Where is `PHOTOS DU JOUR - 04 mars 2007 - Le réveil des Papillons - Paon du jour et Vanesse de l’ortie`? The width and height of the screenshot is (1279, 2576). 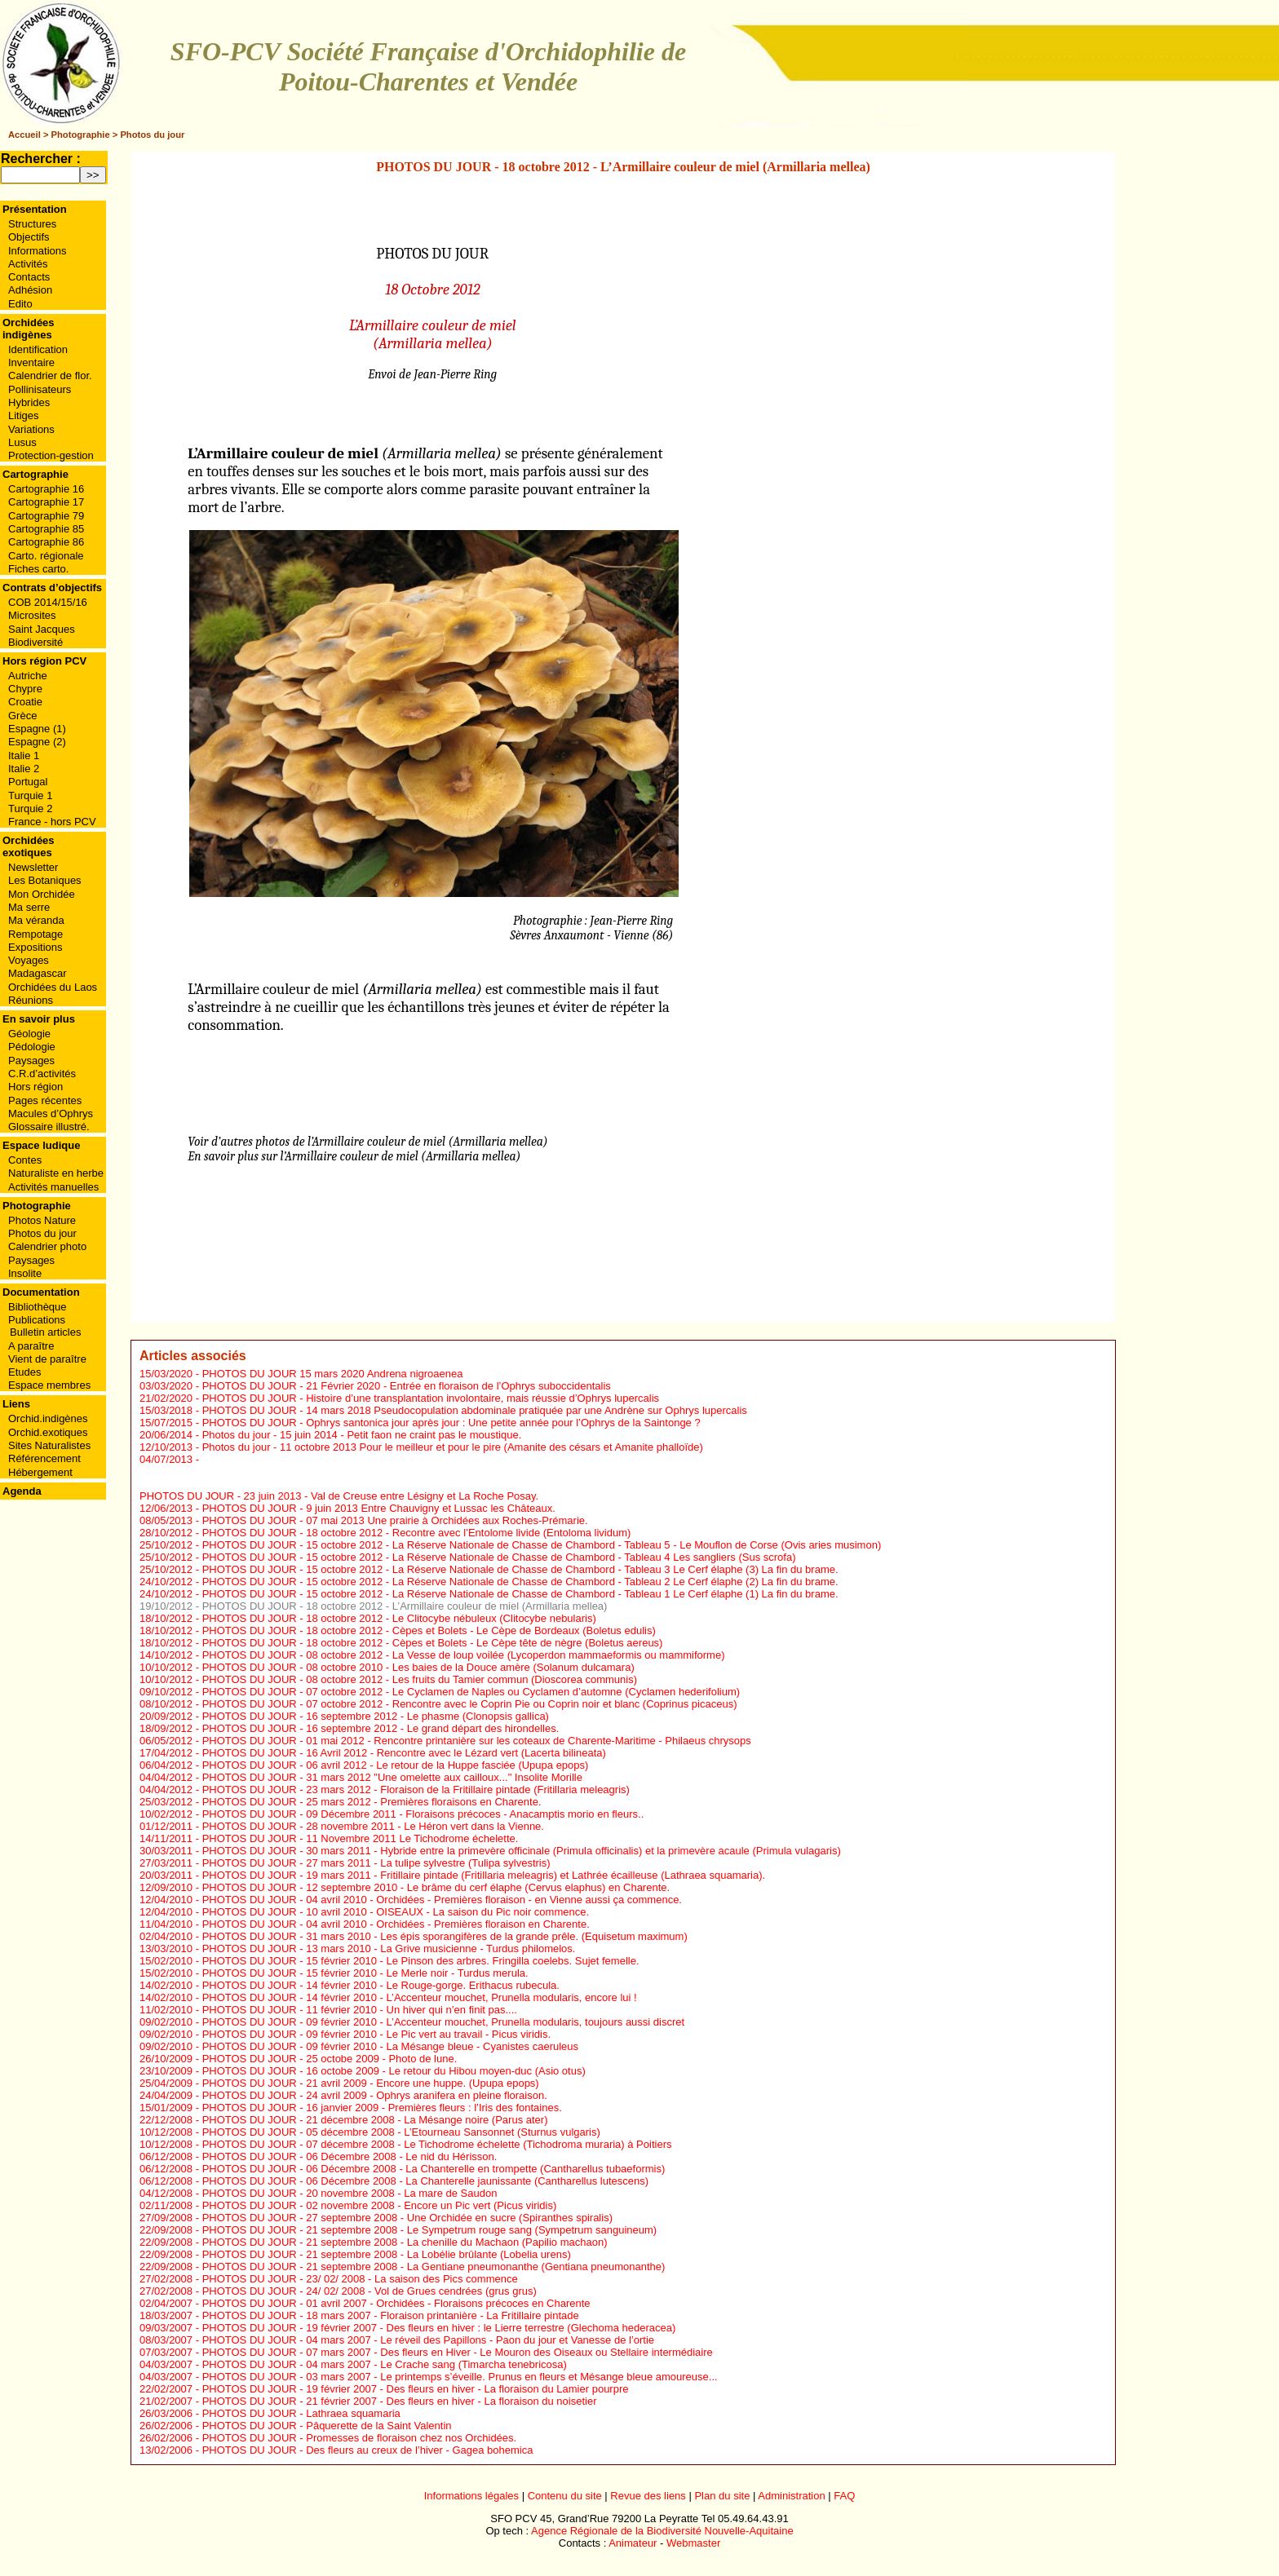
PHOTOS DU JOUR - 04 mars 2007 - Le réveil des Papillons - Paon du jour et Vanesse de l’ortie is located at coordinates (428, 2340).